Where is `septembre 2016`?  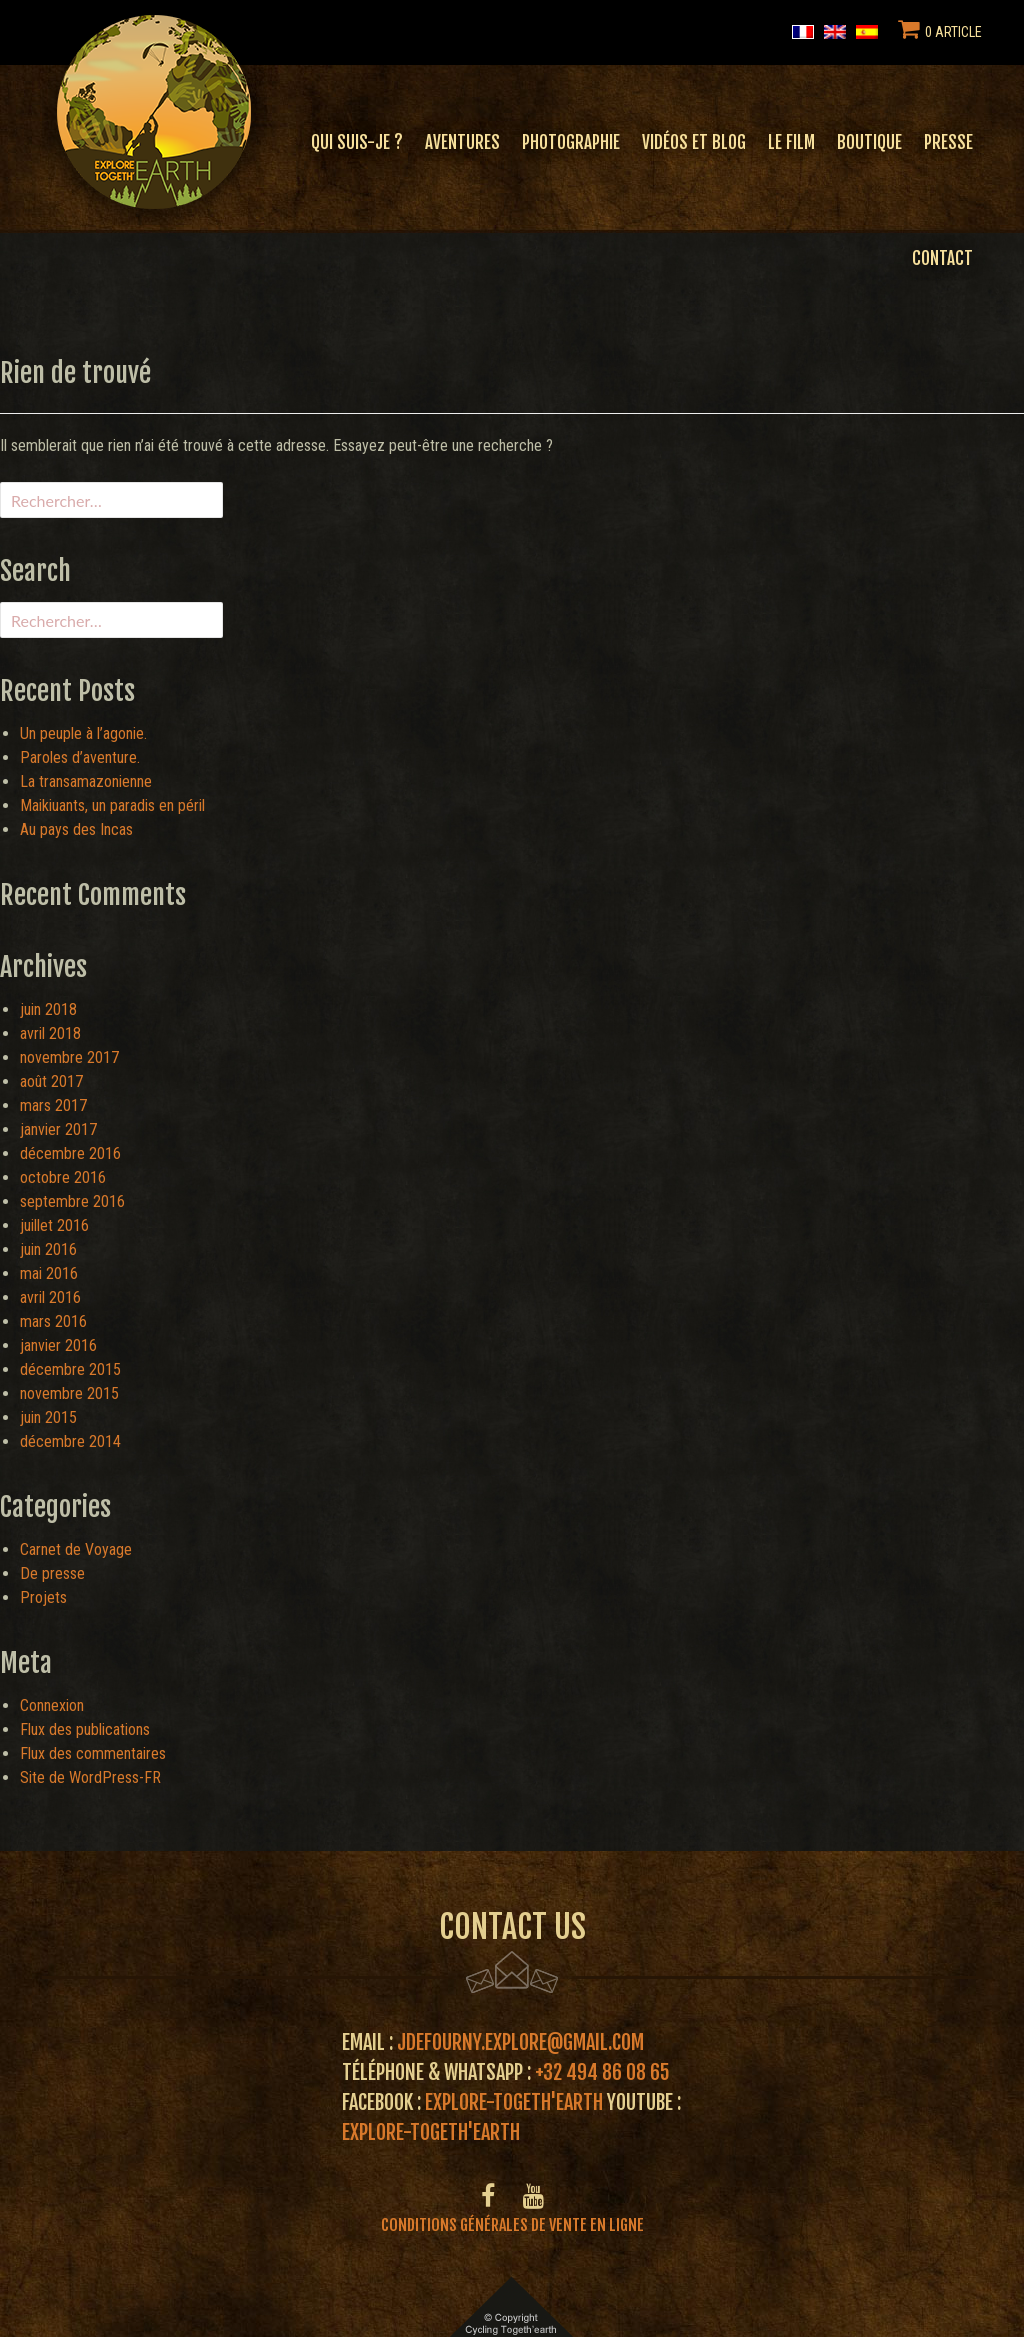
septembre 2016 is located at coordinates (72, 1201).